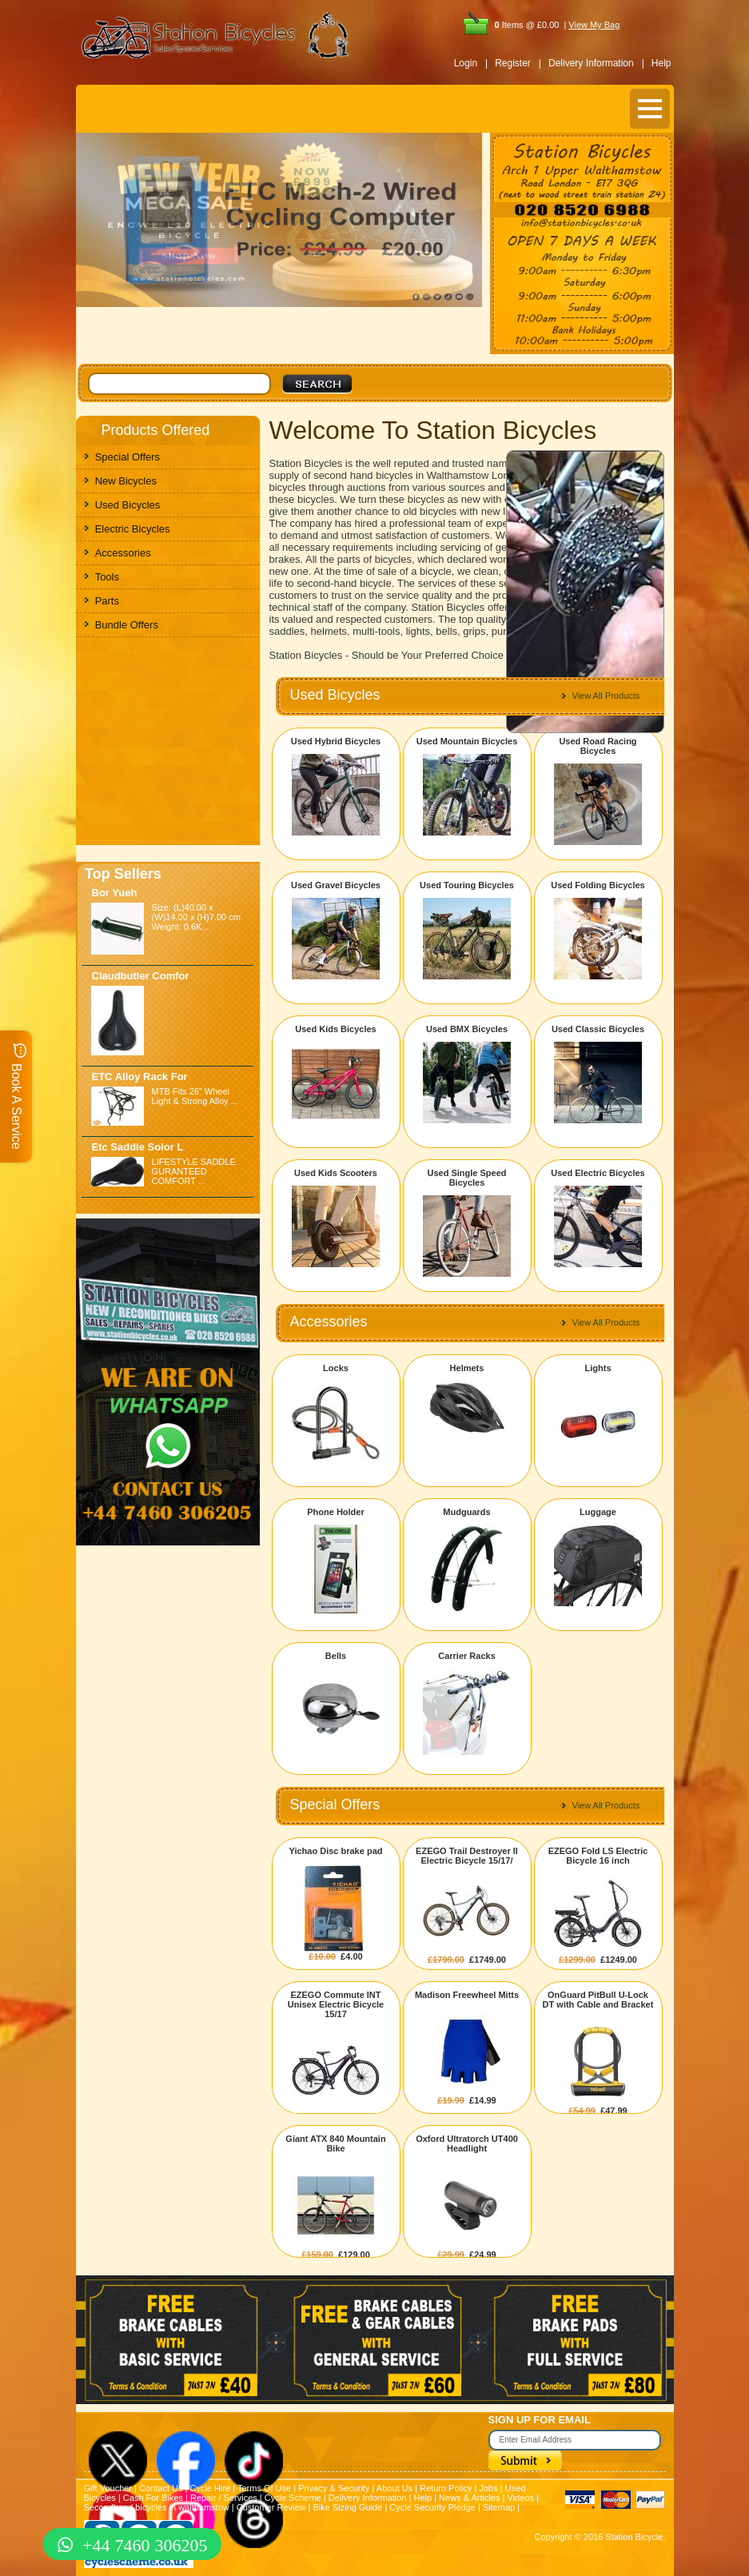  I want to click on Return Policy, so click(446, 2488).